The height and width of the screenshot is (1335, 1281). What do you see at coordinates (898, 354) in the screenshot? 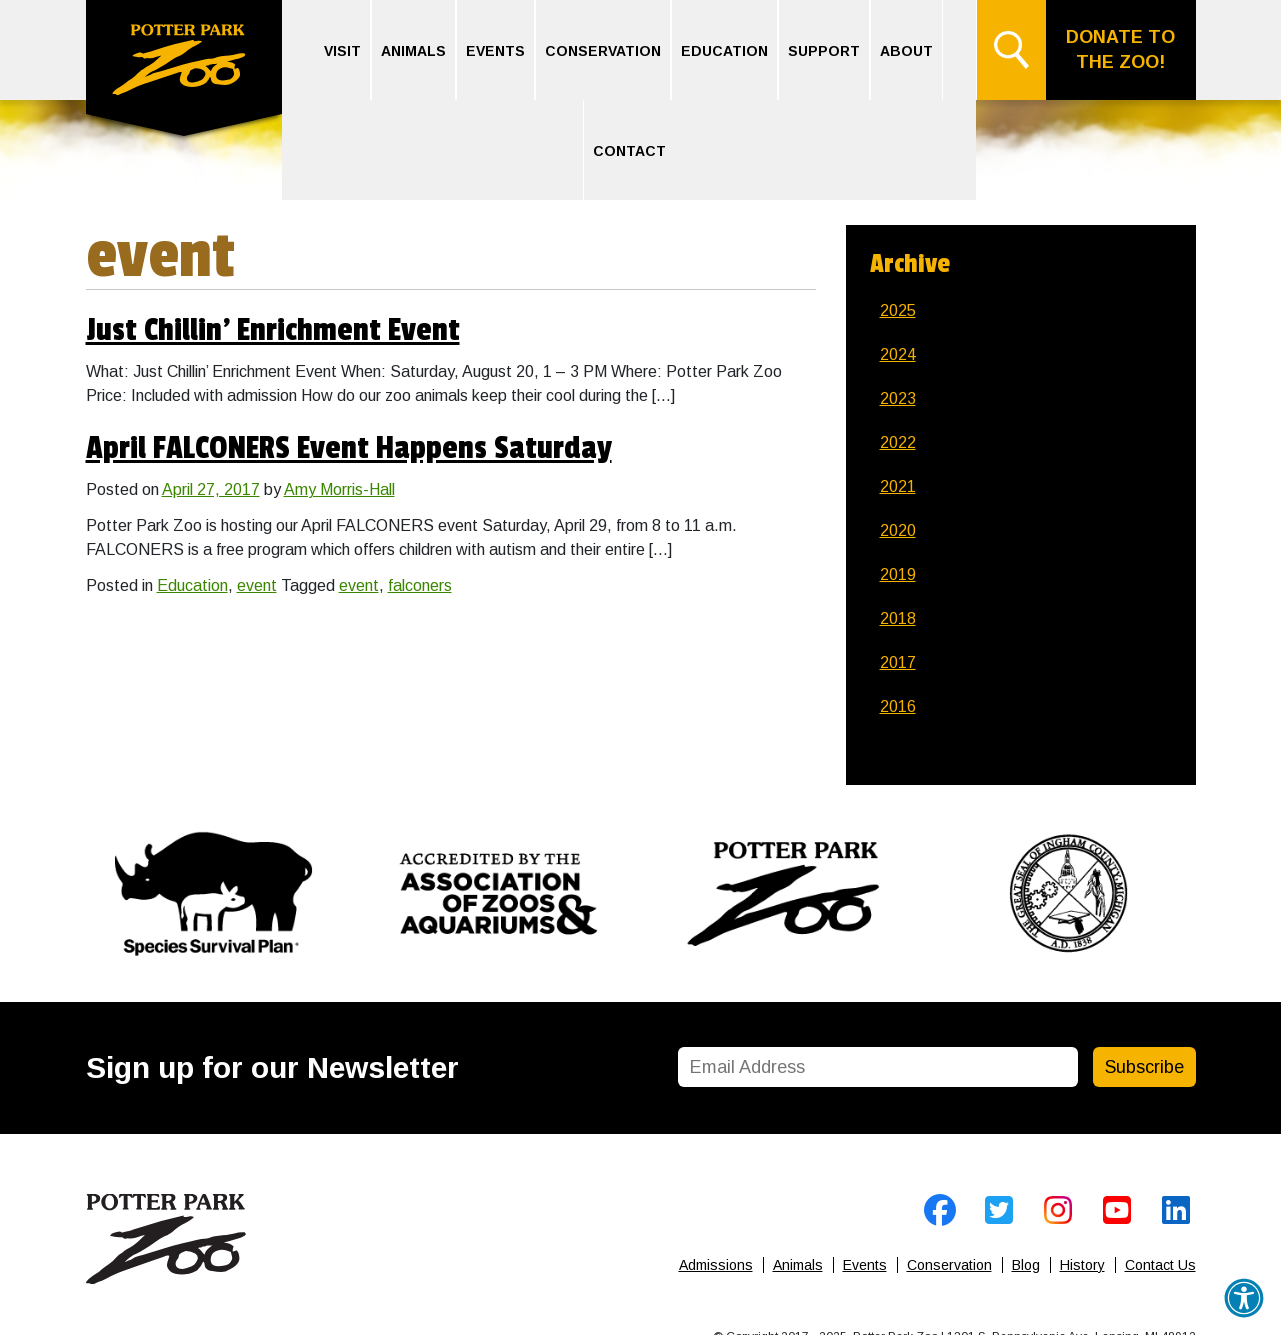
I see `2024` at bounding box center [898, 354].